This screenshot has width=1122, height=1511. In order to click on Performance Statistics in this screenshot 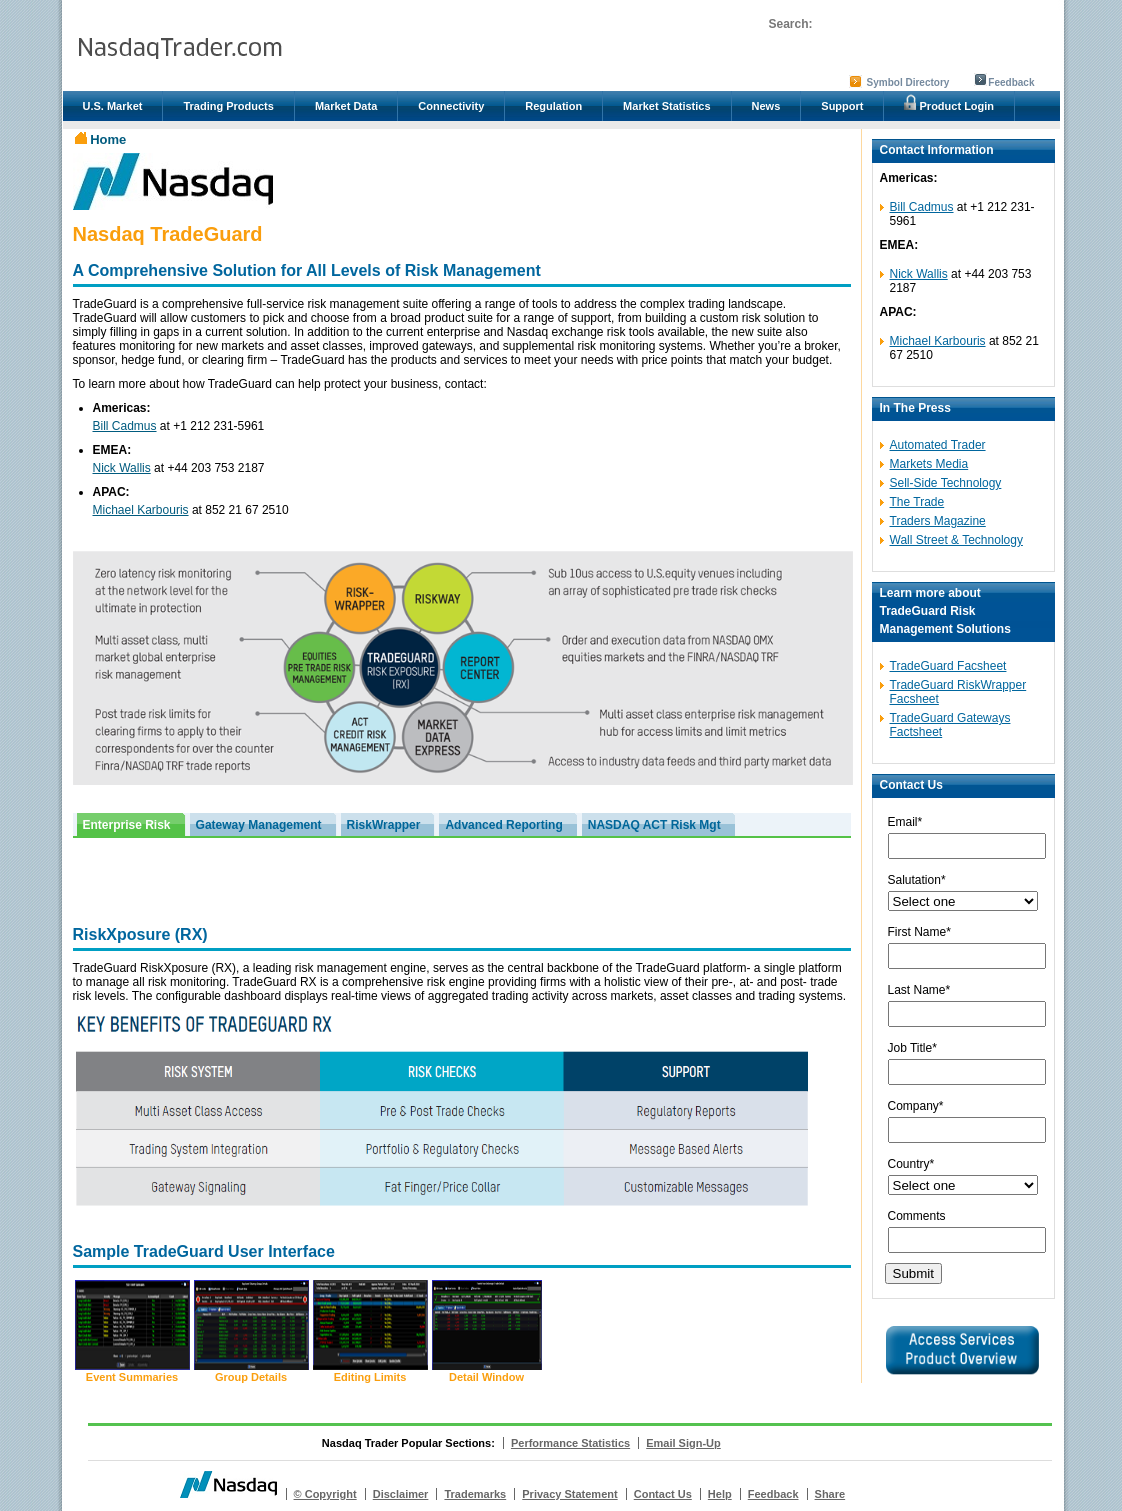, I will do `click(570, 1443)`.